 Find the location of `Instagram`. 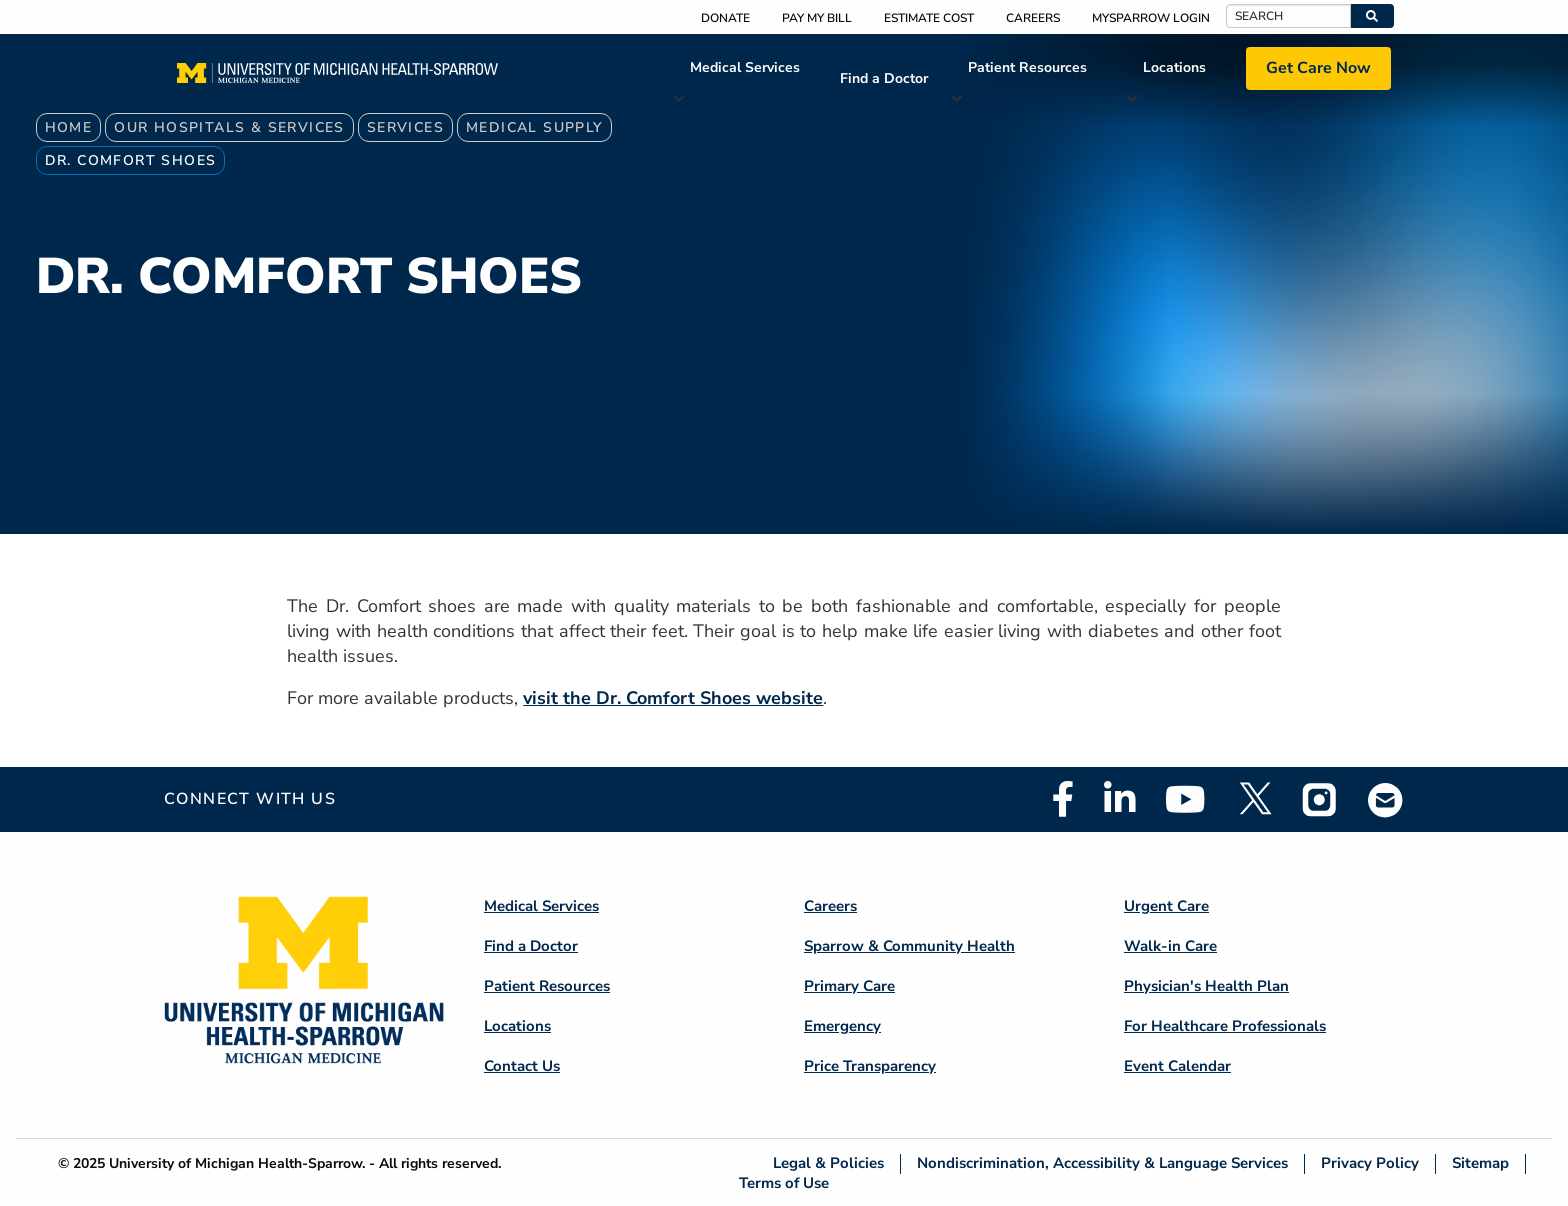

Instagram is located at coordinates (1320, 799).